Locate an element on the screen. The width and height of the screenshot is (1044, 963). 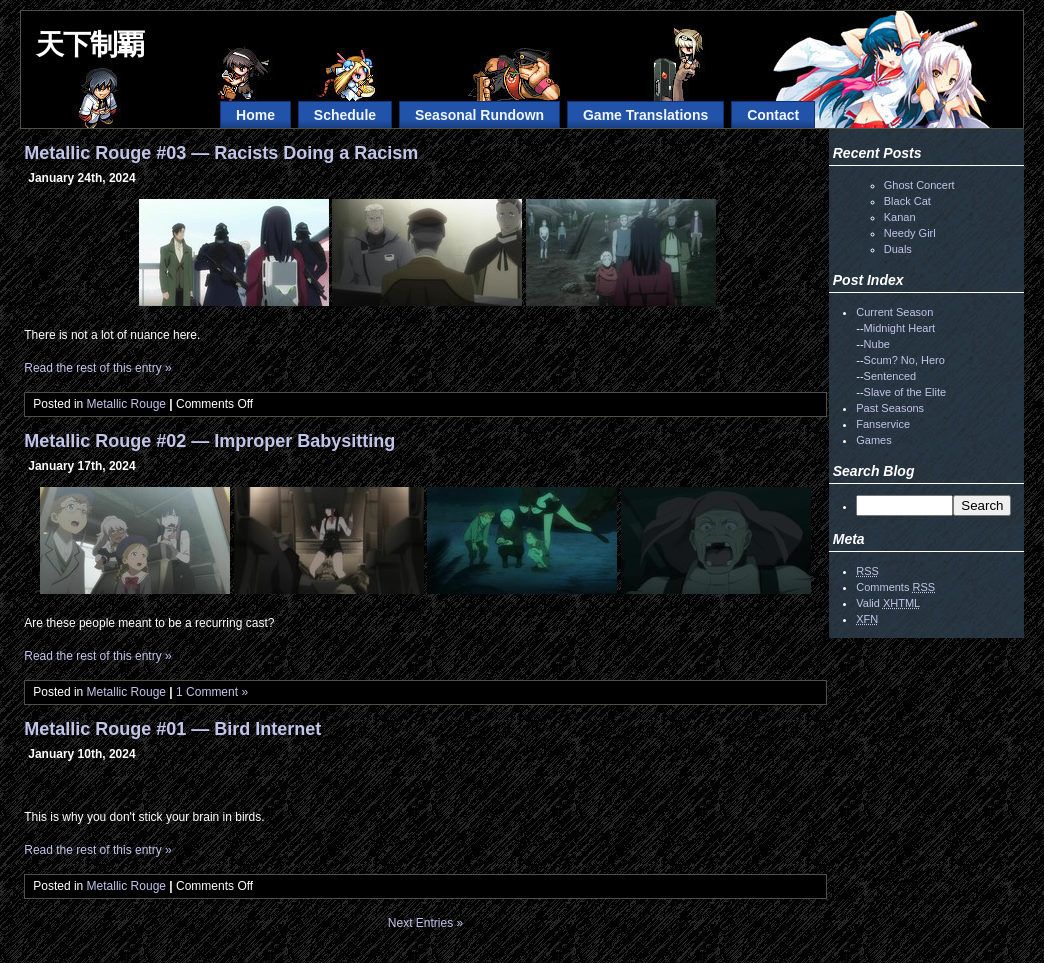
Current Season is located at coordinates (894, 312).